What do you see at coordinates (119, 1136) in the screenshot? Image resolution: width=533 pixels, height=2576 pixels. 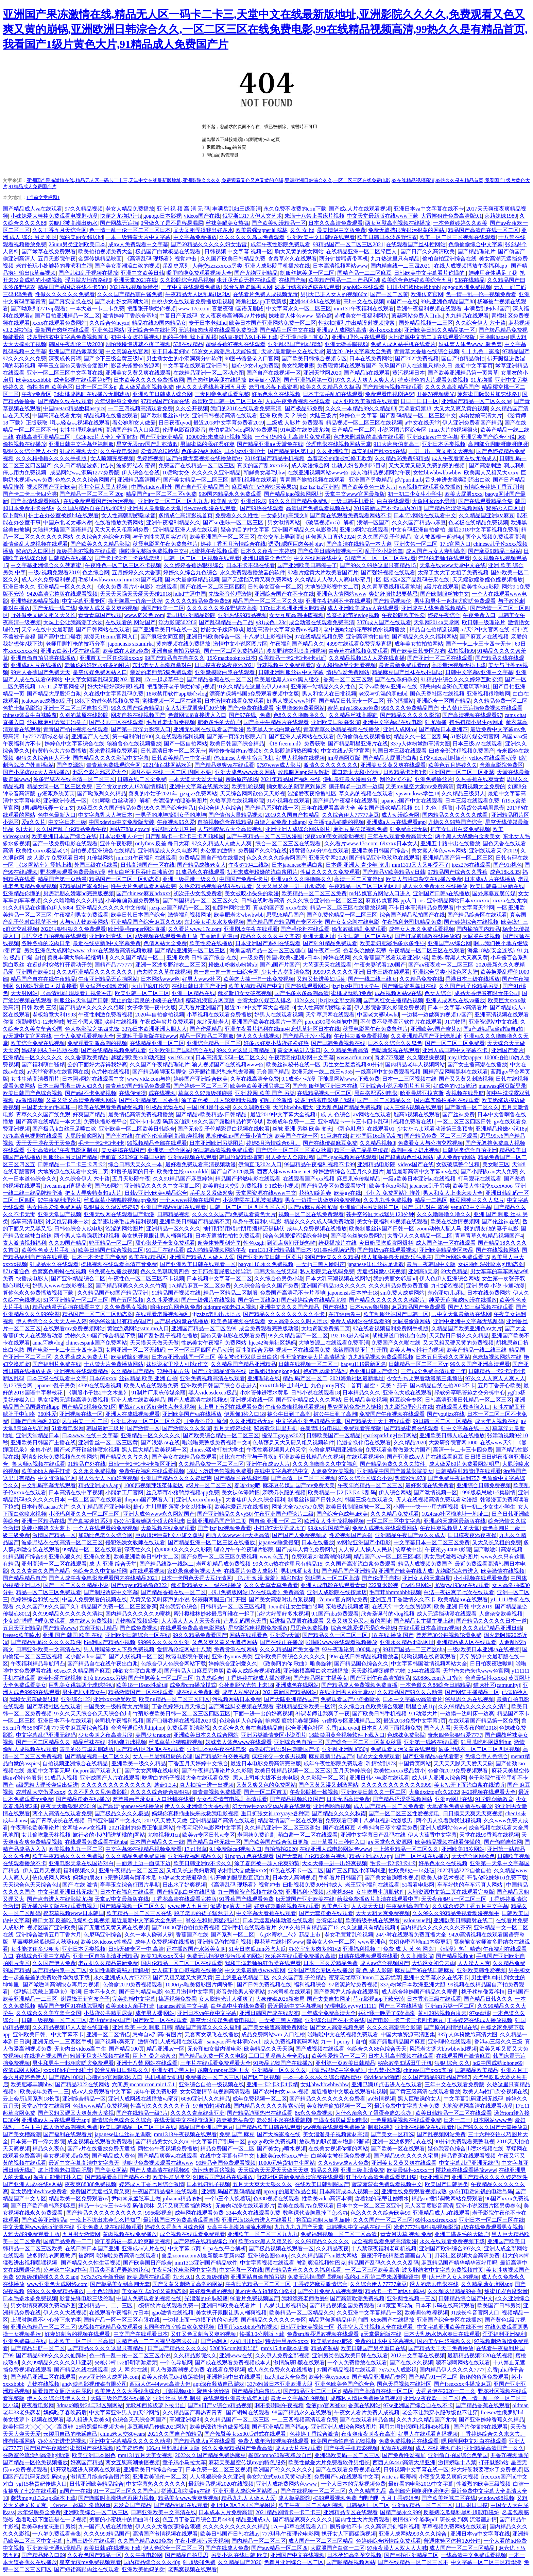 I see `国产潮在线` at bounding box center [119, 1136].